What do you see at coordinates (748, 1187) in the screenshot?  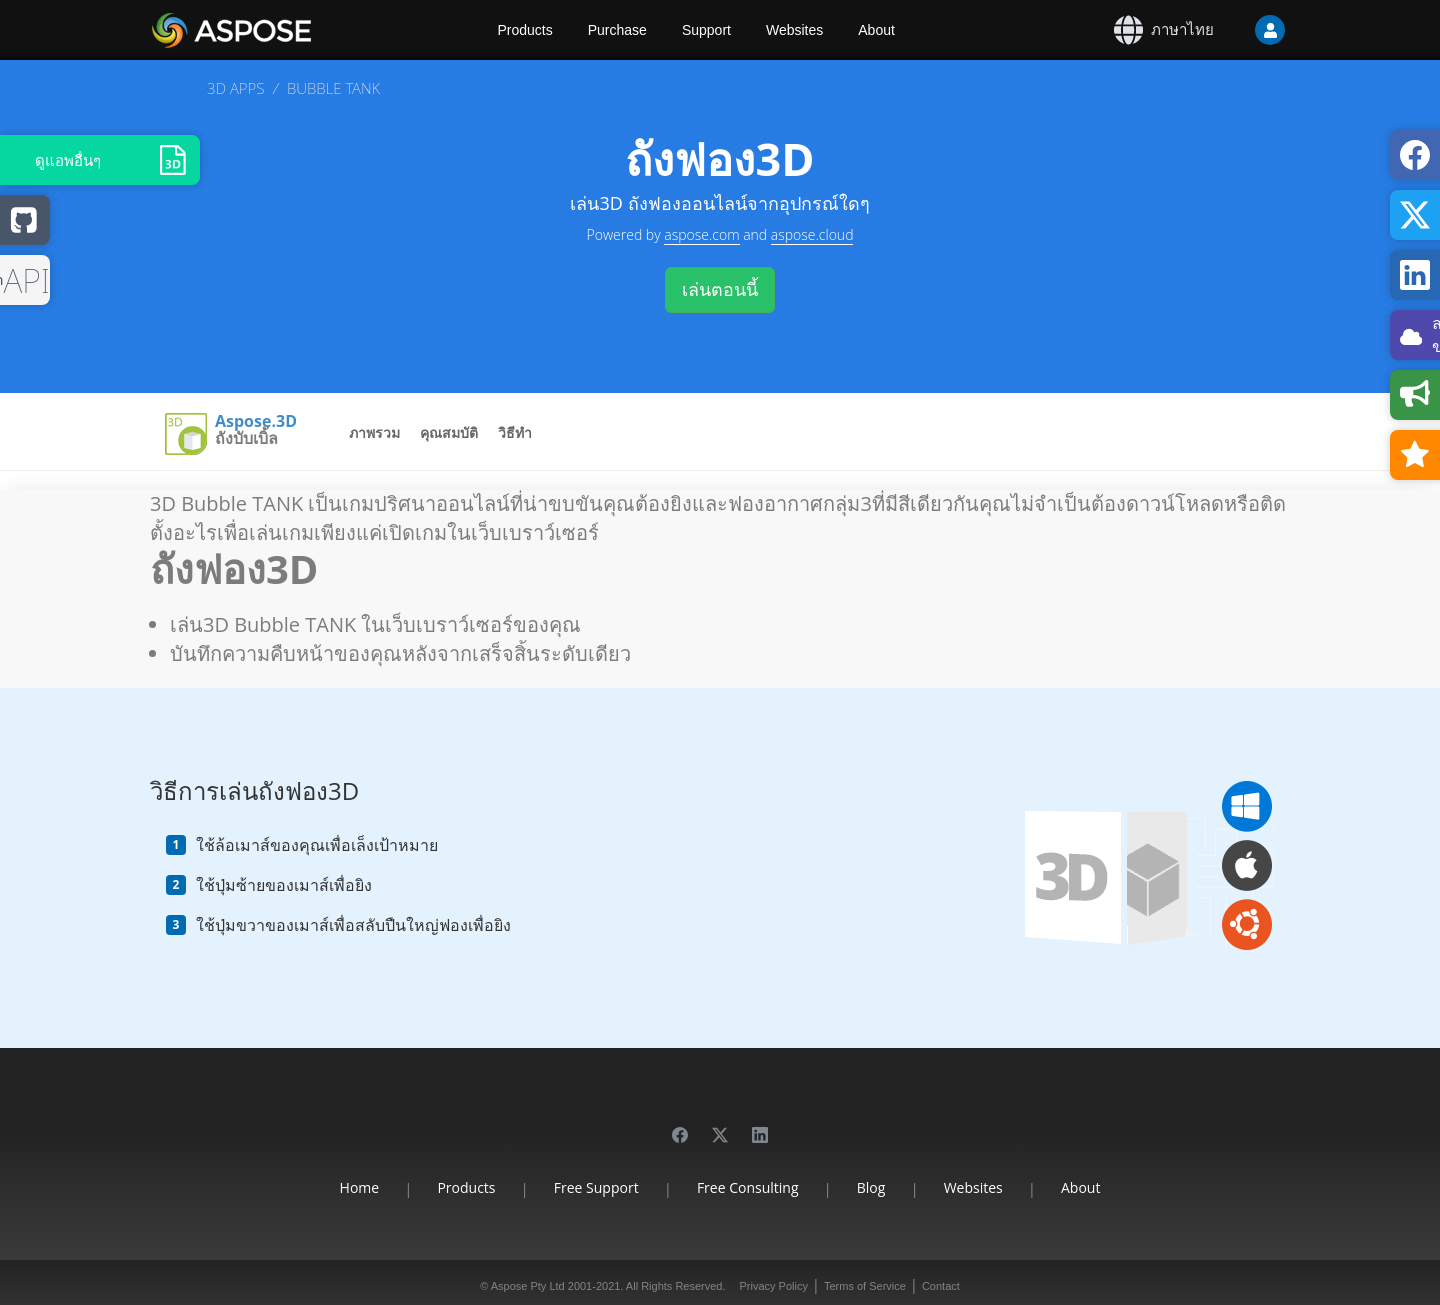 I see `Free Consulting` at bounding box center [748, 1187].